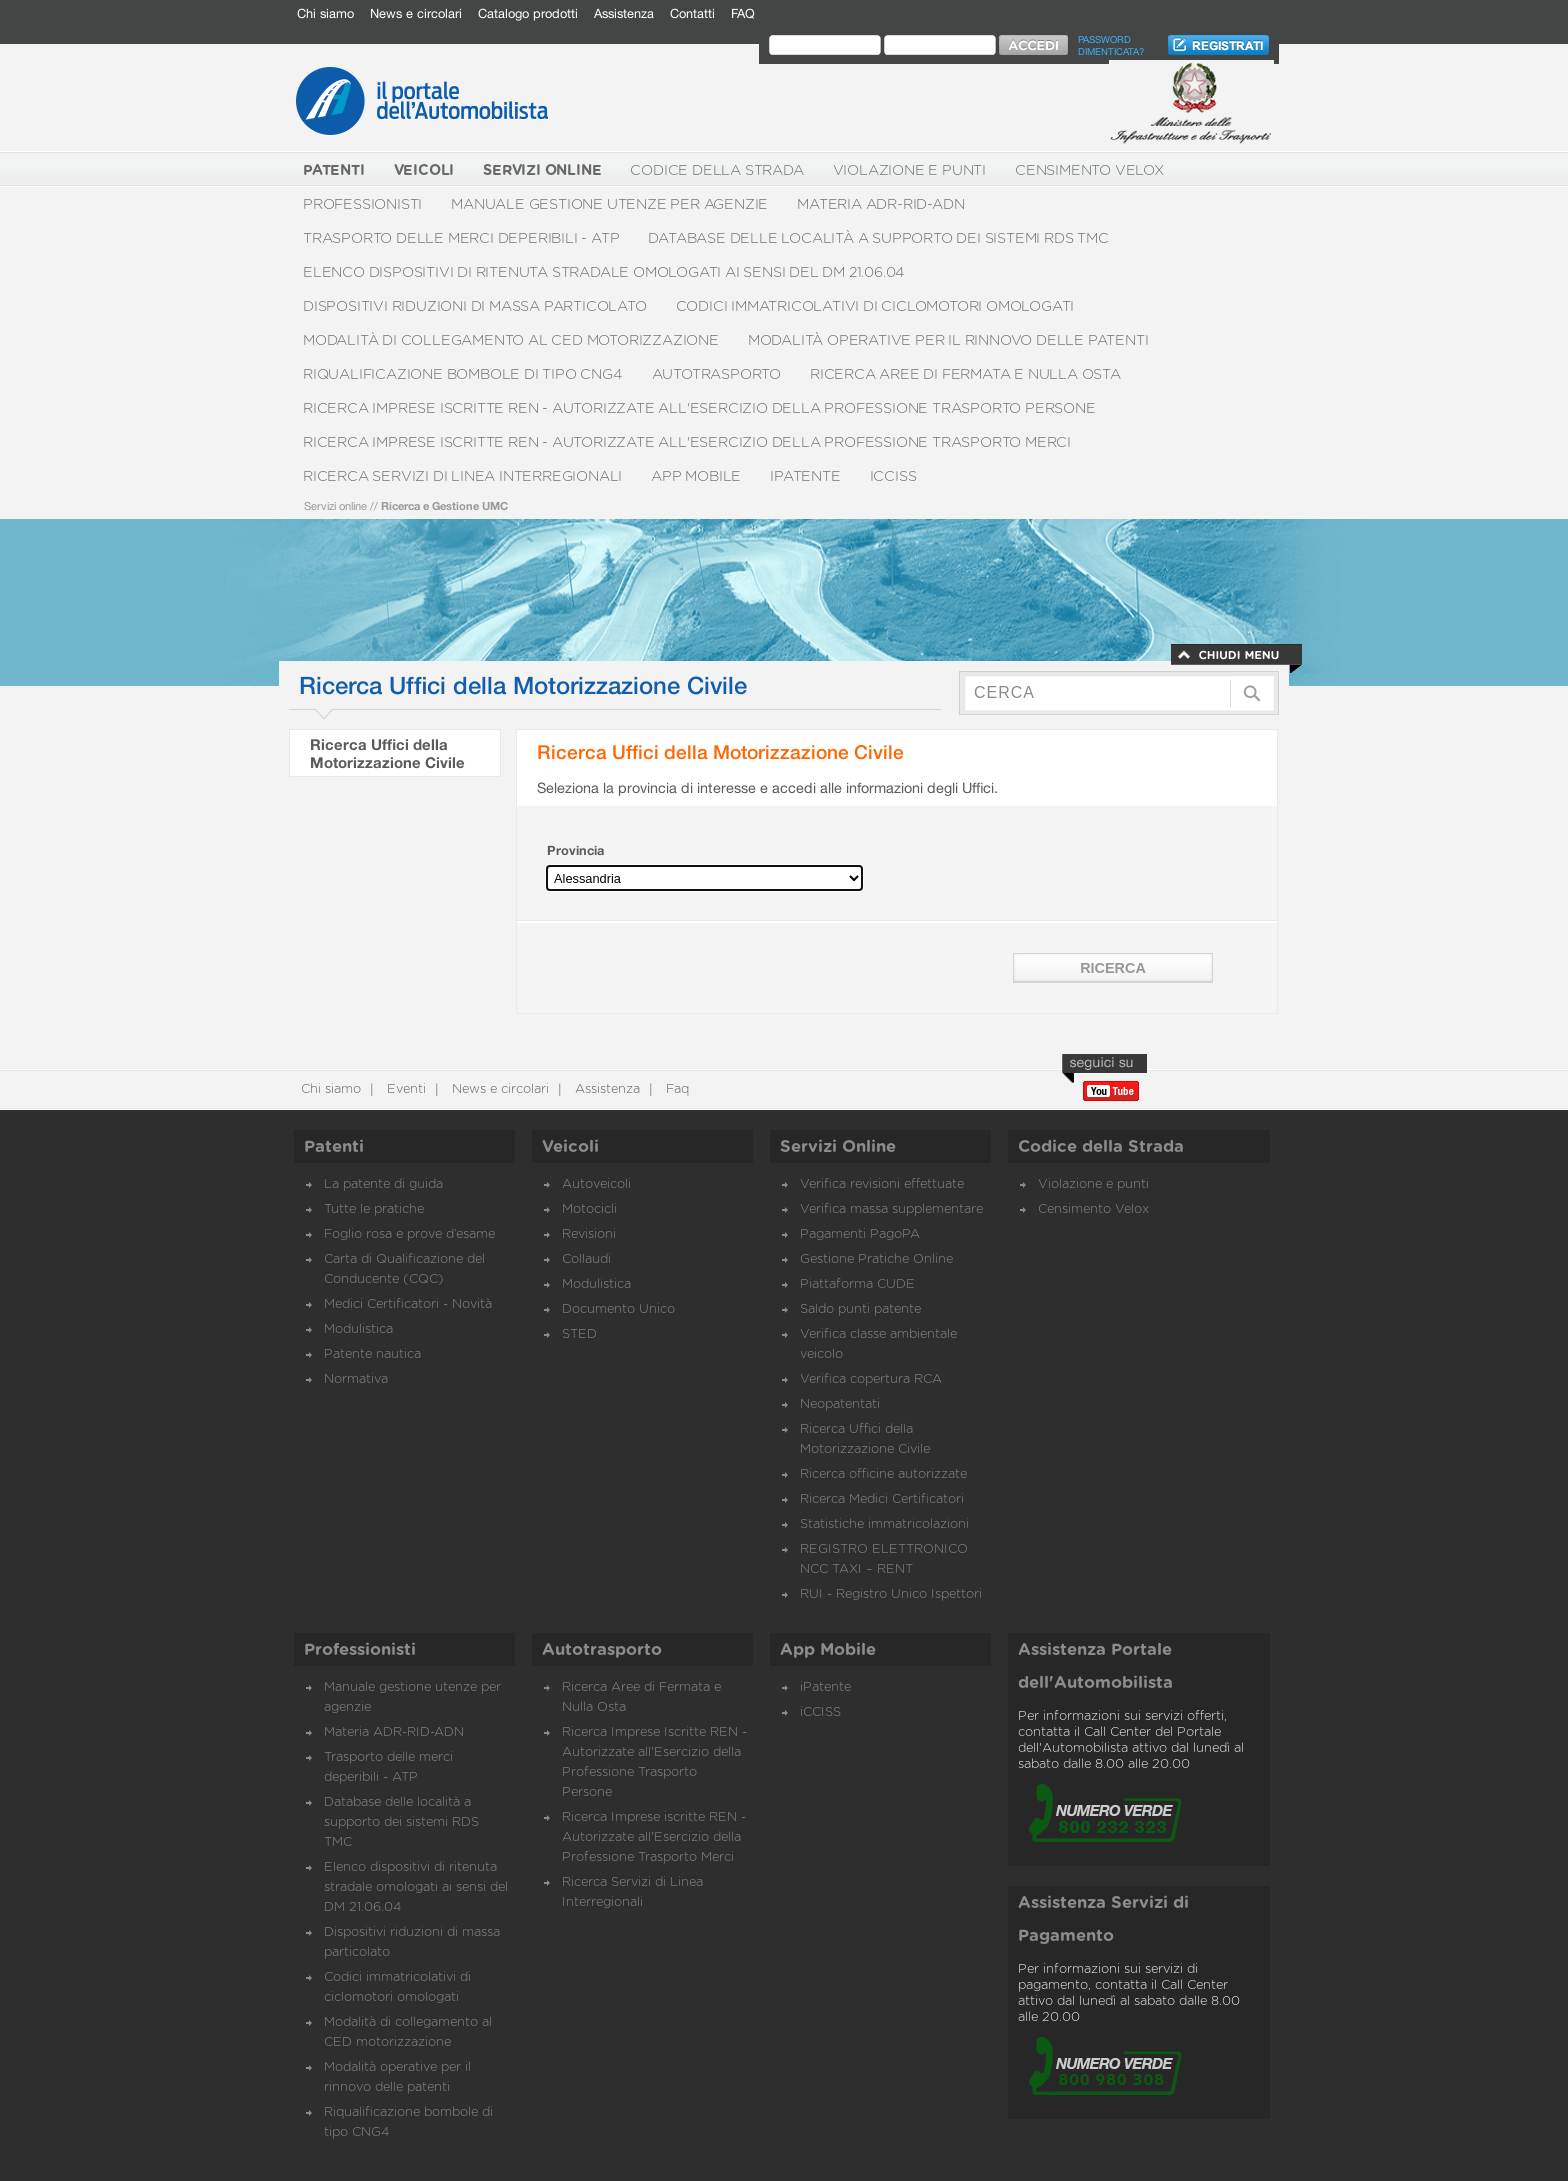 The height and width of the screenshot is (2181, 1568). What do you see at coordinates (876, 1259) in the screenshot?
I see `Gestione Pratiche Online` at bounding box center [876, 1259].